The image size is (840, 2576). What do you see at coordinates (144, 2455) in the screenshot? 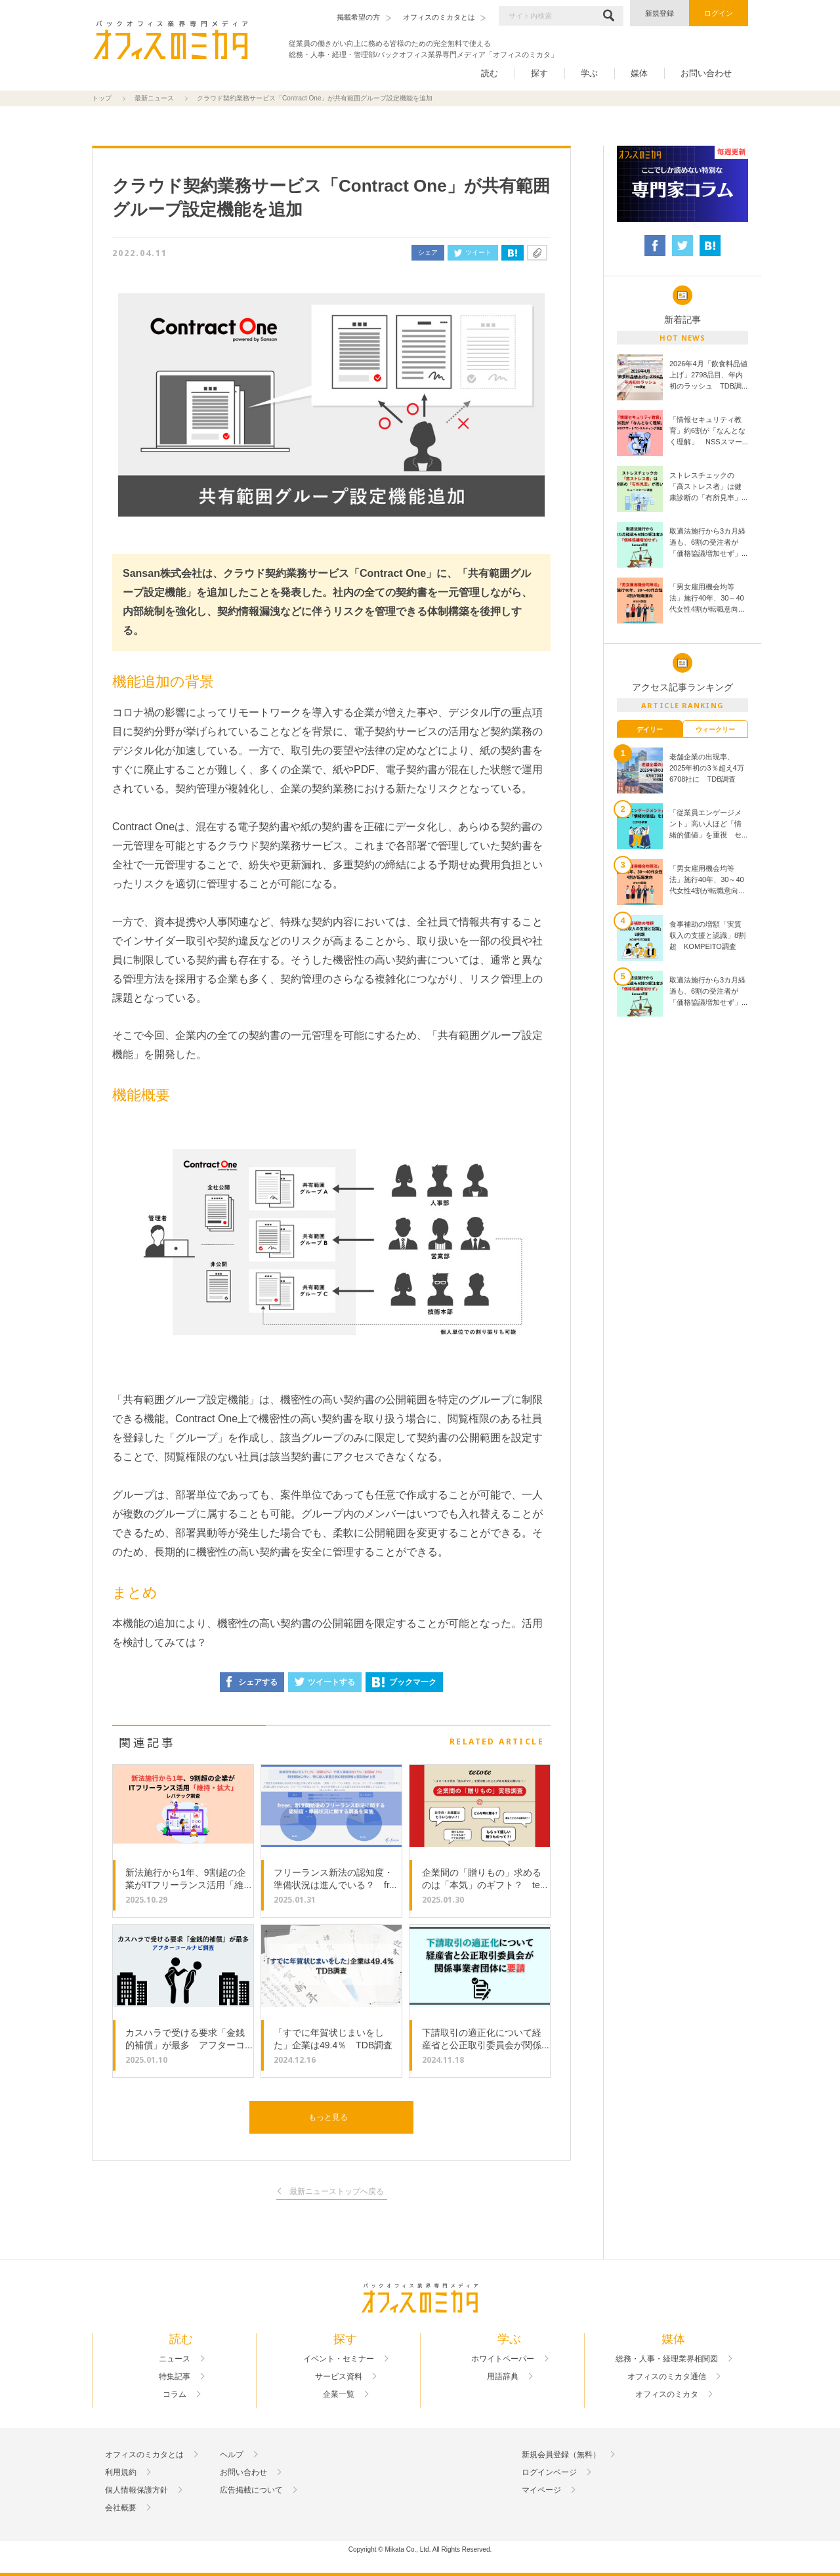
I see `オフィスのミカタとは` at bounding box center [144, 2455].